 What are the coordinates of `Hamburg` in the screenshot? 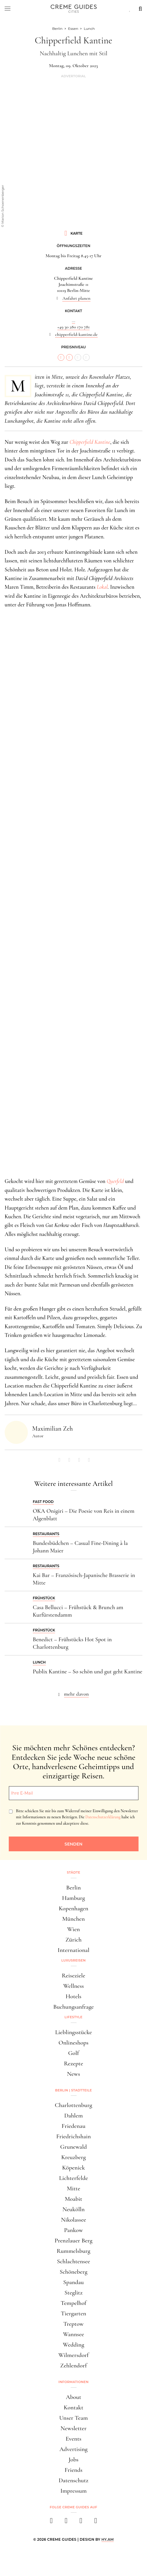 It's located at (73, 1898).